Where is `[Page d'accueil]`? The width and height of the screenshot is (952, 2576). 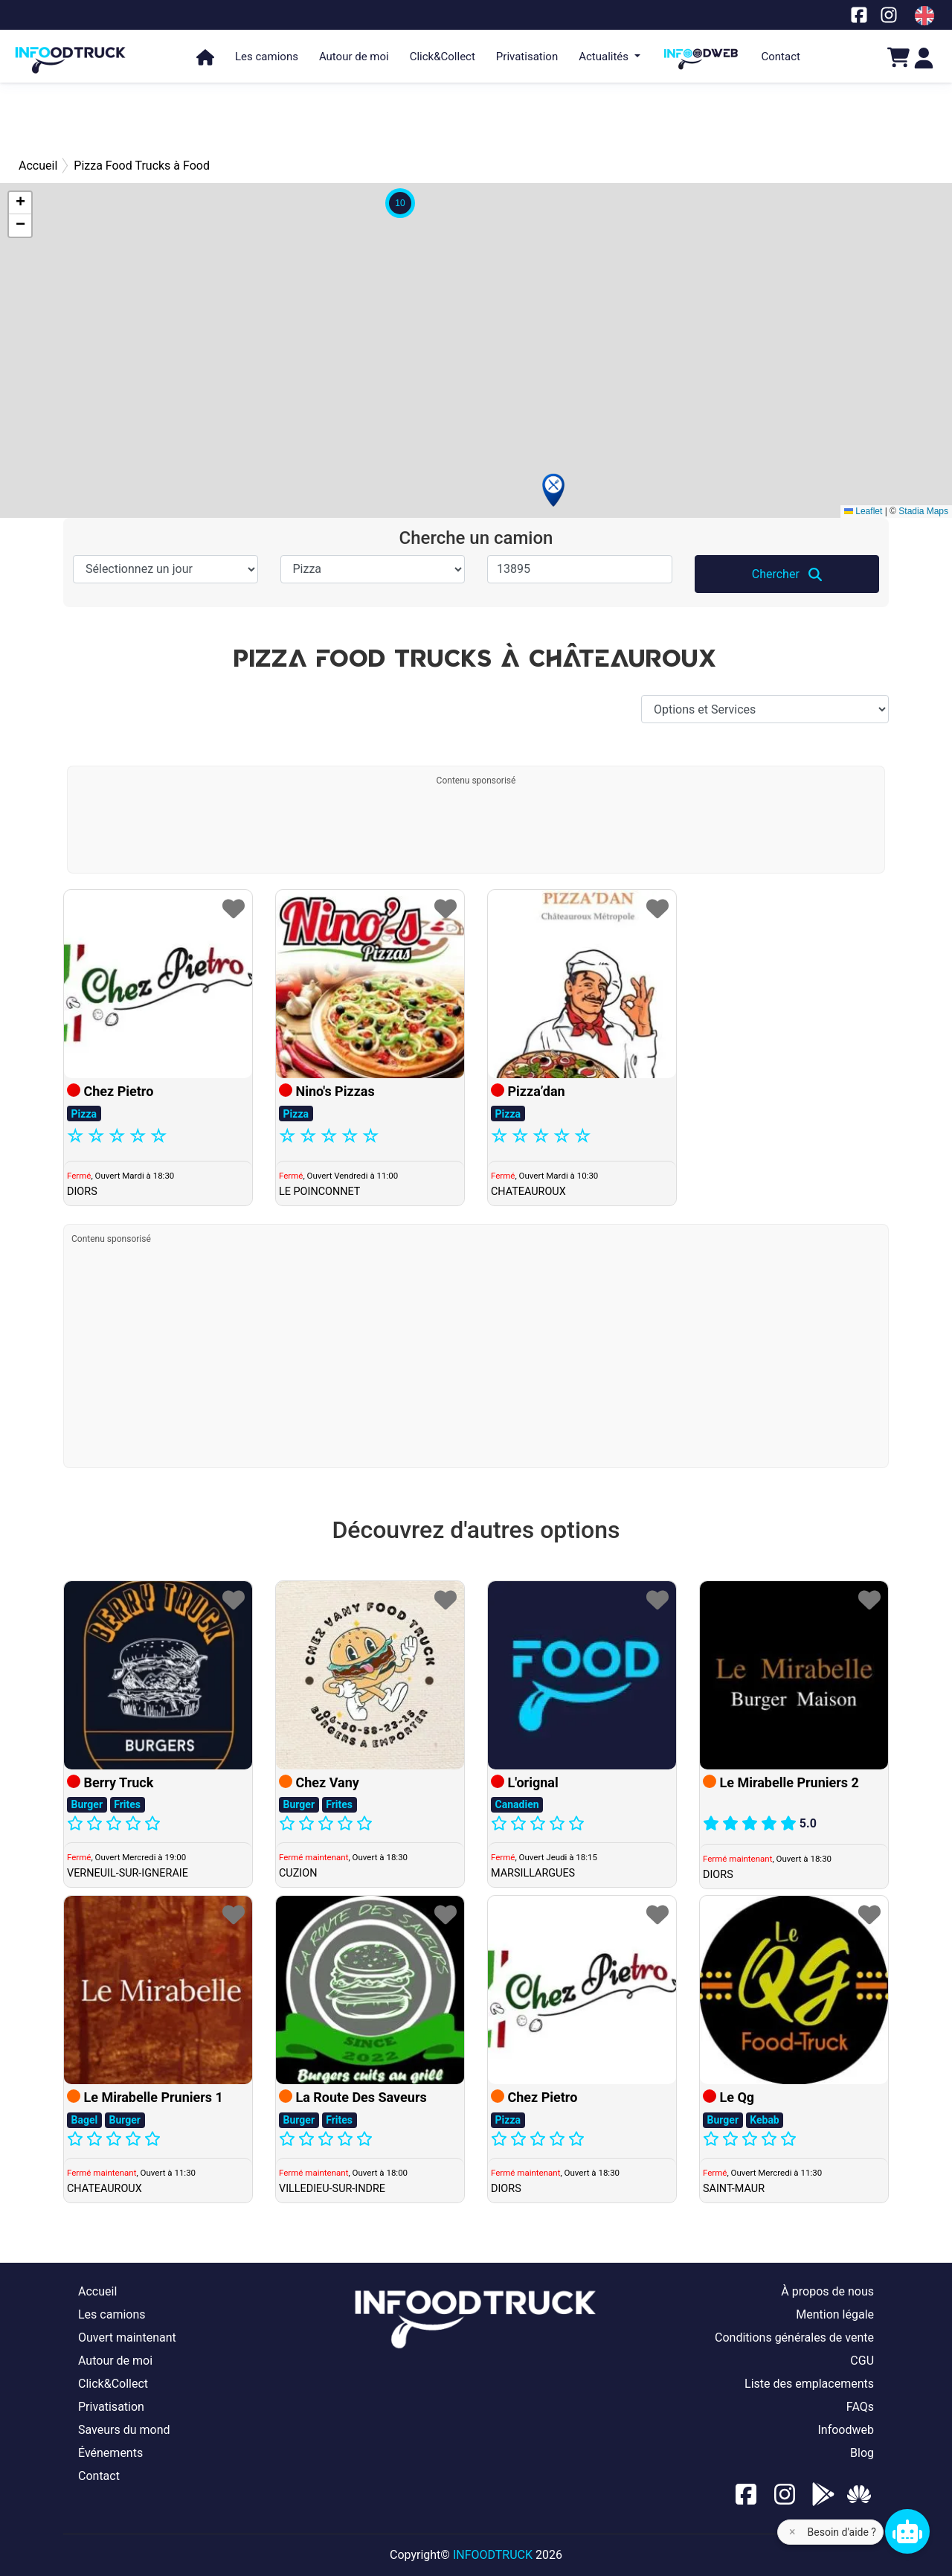
[Page d'accueil] is located at coordinates (70, 53).